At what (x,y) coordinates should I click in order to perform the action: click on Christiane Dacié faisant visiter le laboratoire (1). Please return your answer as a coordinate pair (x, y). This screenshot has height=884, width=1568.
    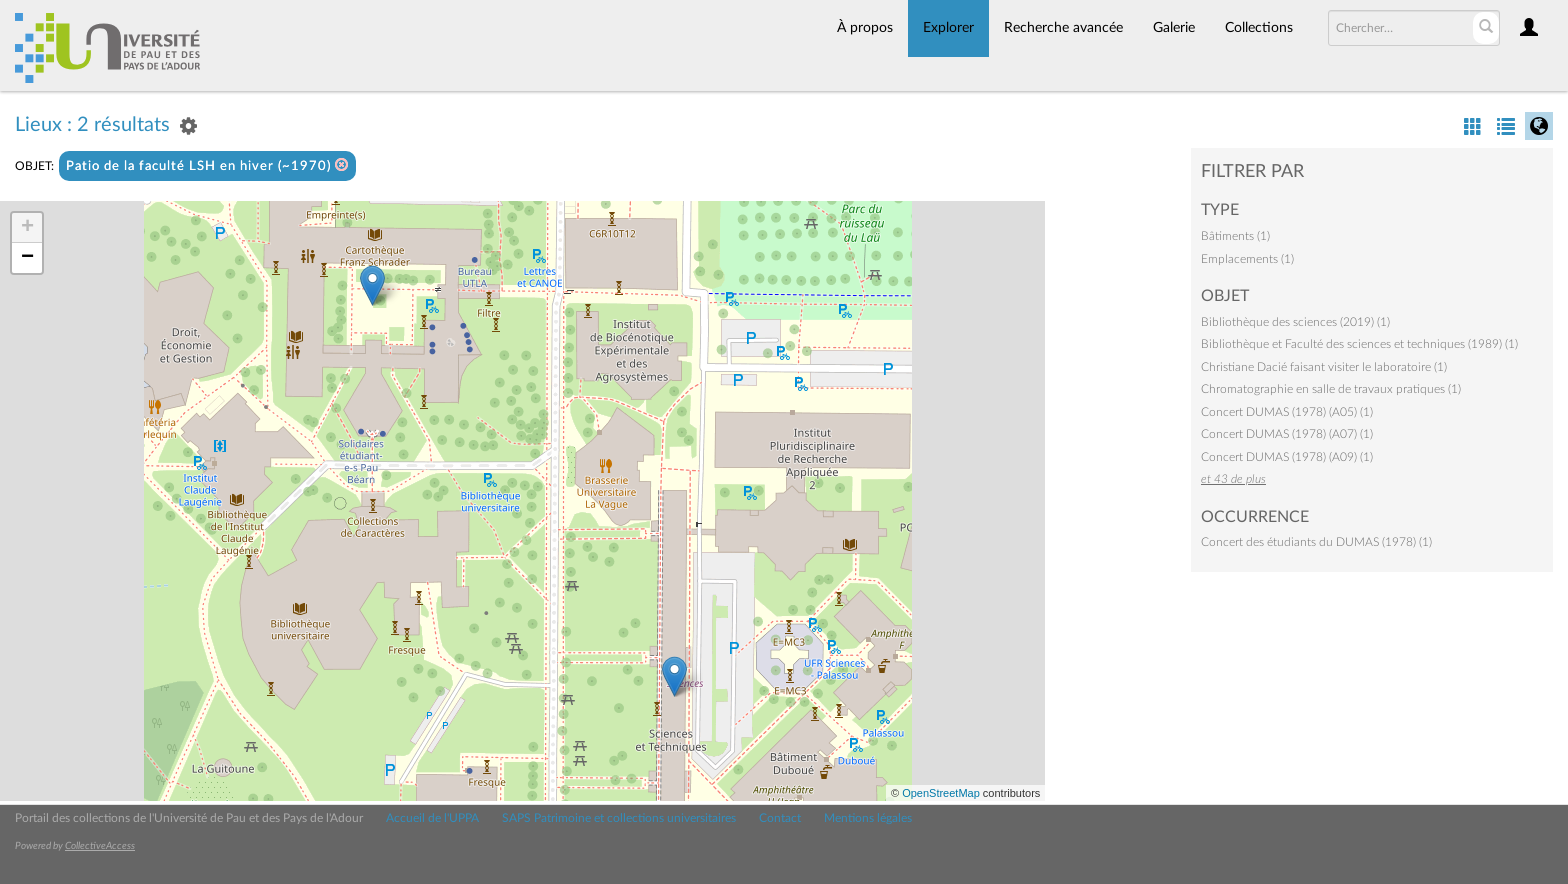
    Looking at the image, I should click on (1324, 367).